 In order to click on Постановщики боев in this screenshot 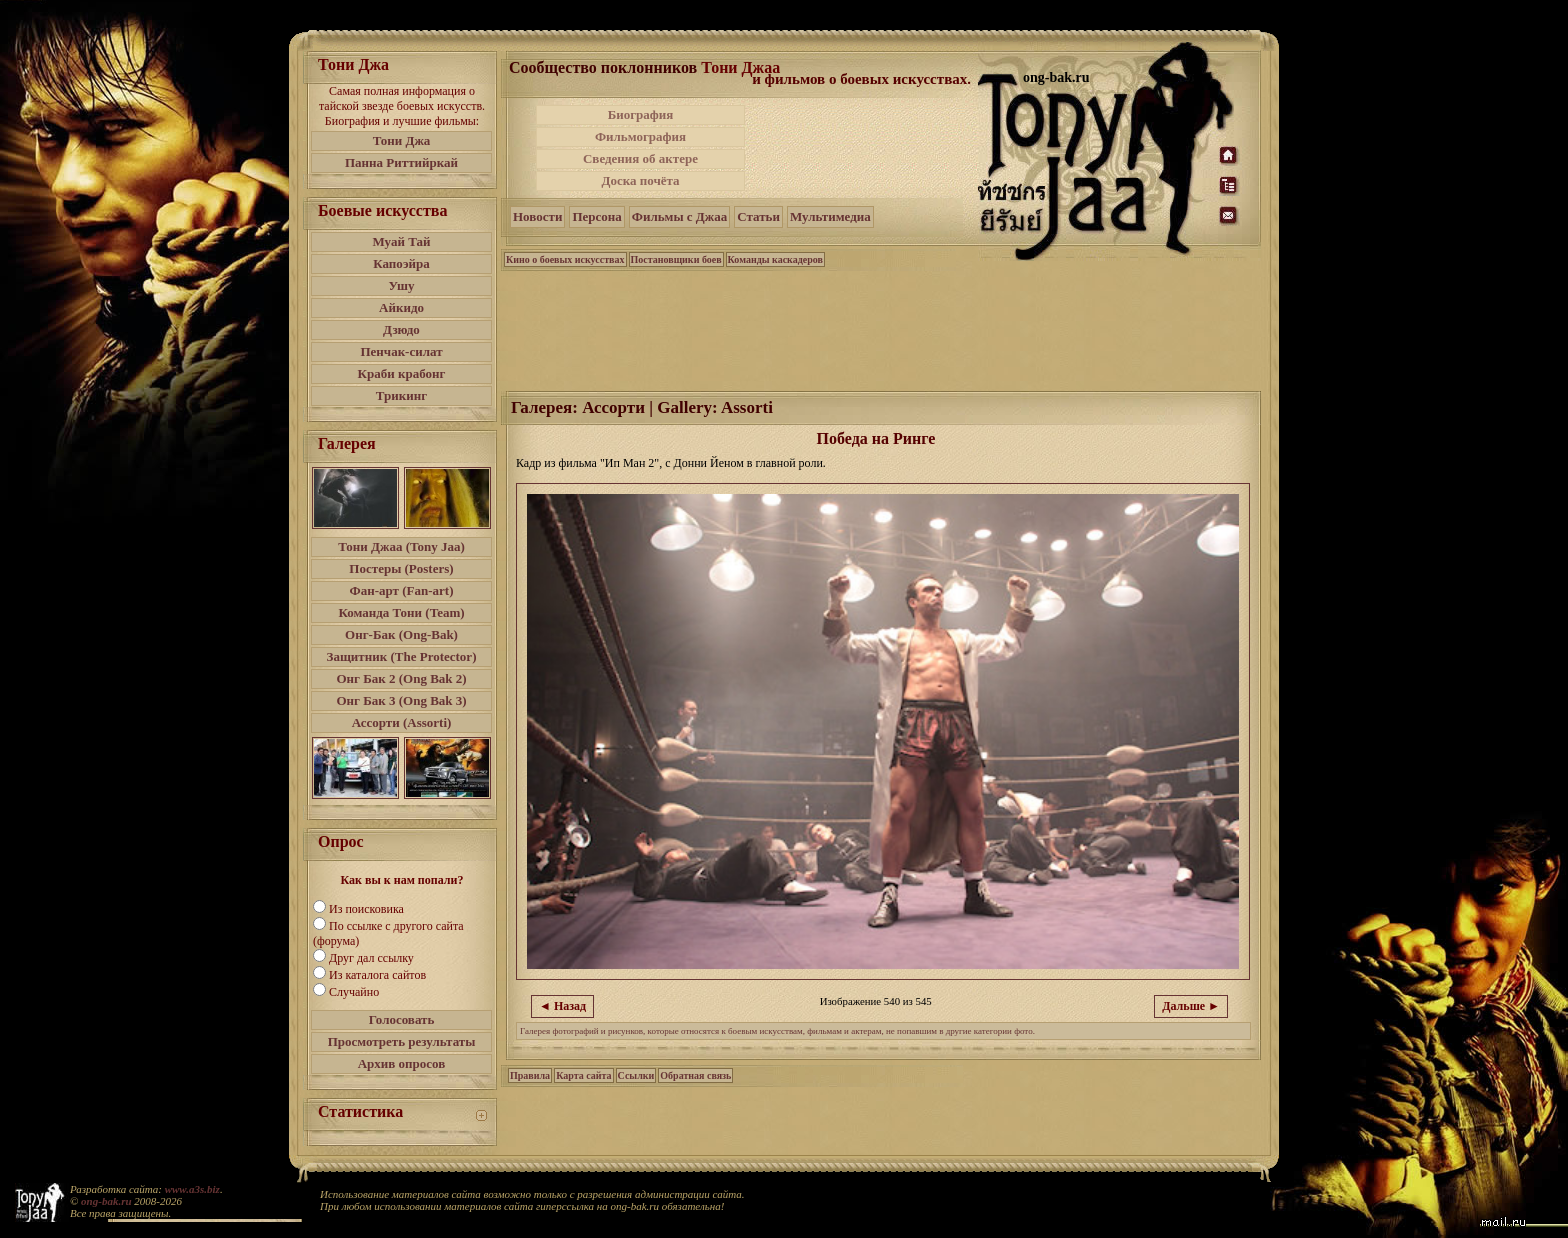, I will do `click(676, 259)`.